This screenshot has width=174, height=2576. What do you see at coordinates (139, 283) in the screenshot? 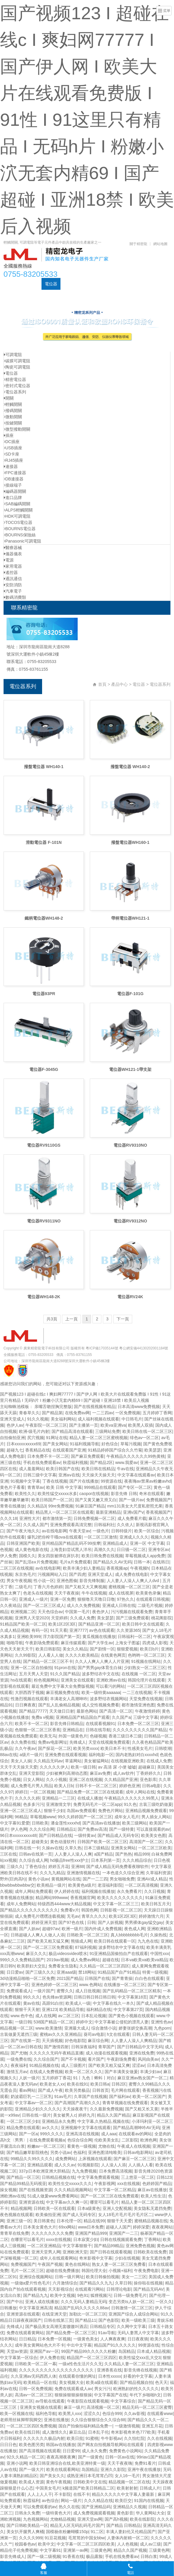
I see `資質認證` at bounding box center [139, 283].